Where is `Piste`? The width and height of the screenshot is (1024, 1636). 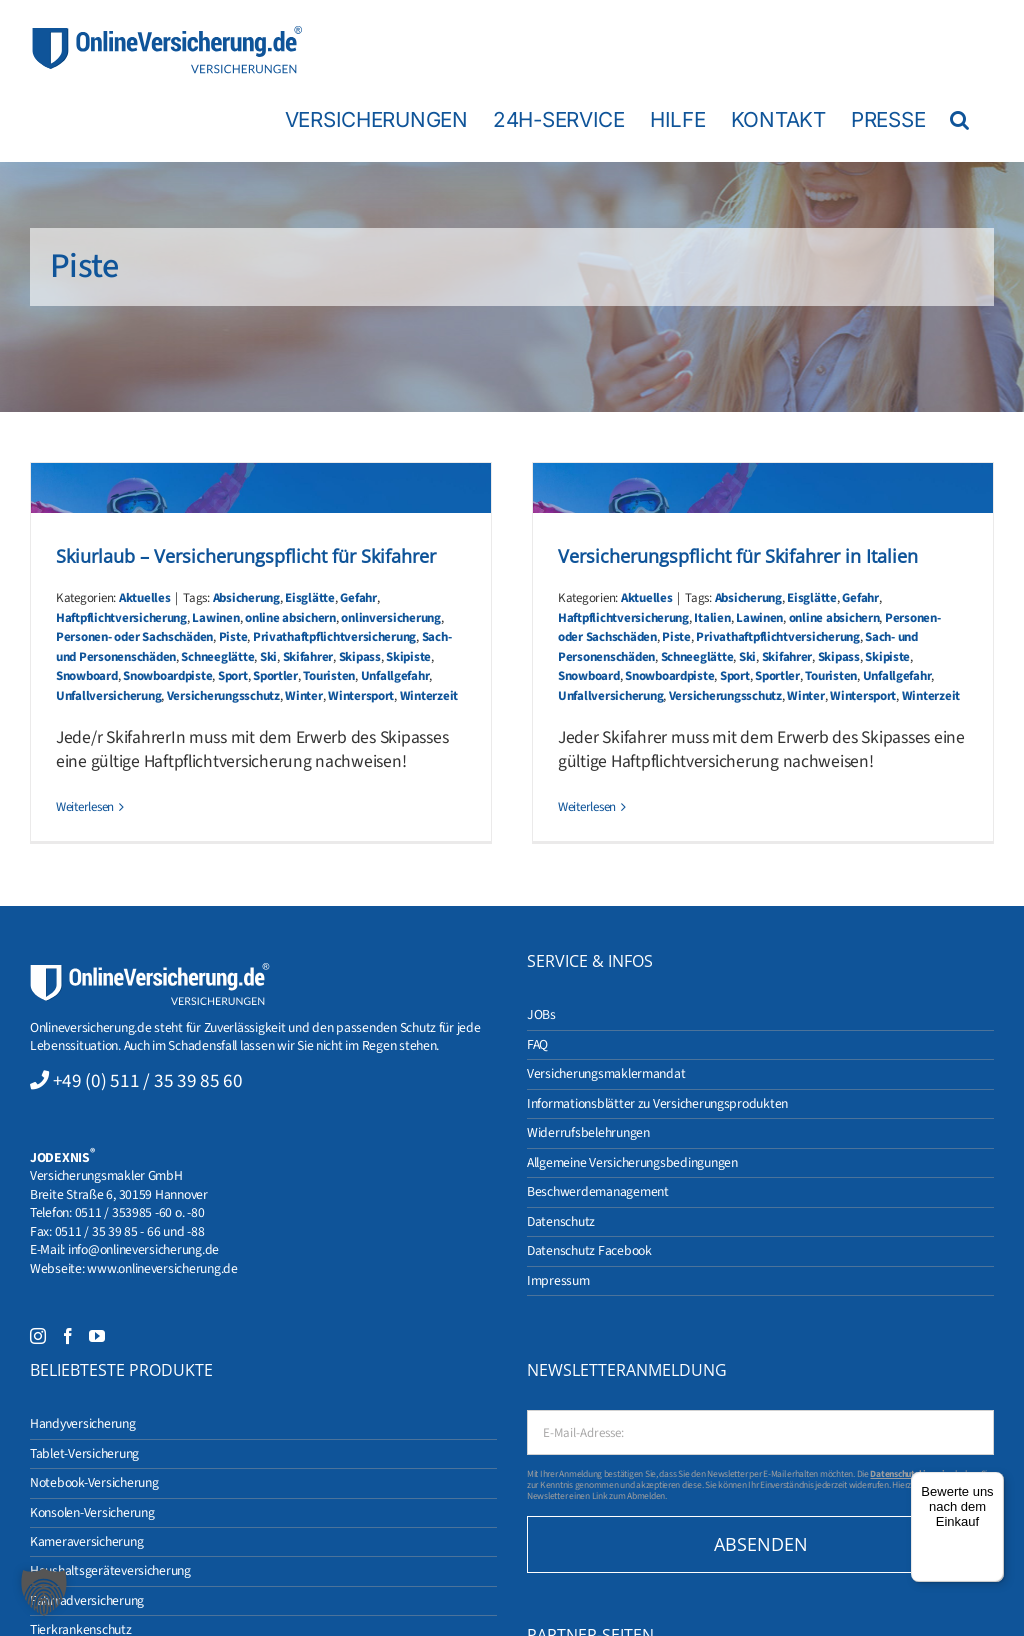
Piste is located at coordinates (233, 637).